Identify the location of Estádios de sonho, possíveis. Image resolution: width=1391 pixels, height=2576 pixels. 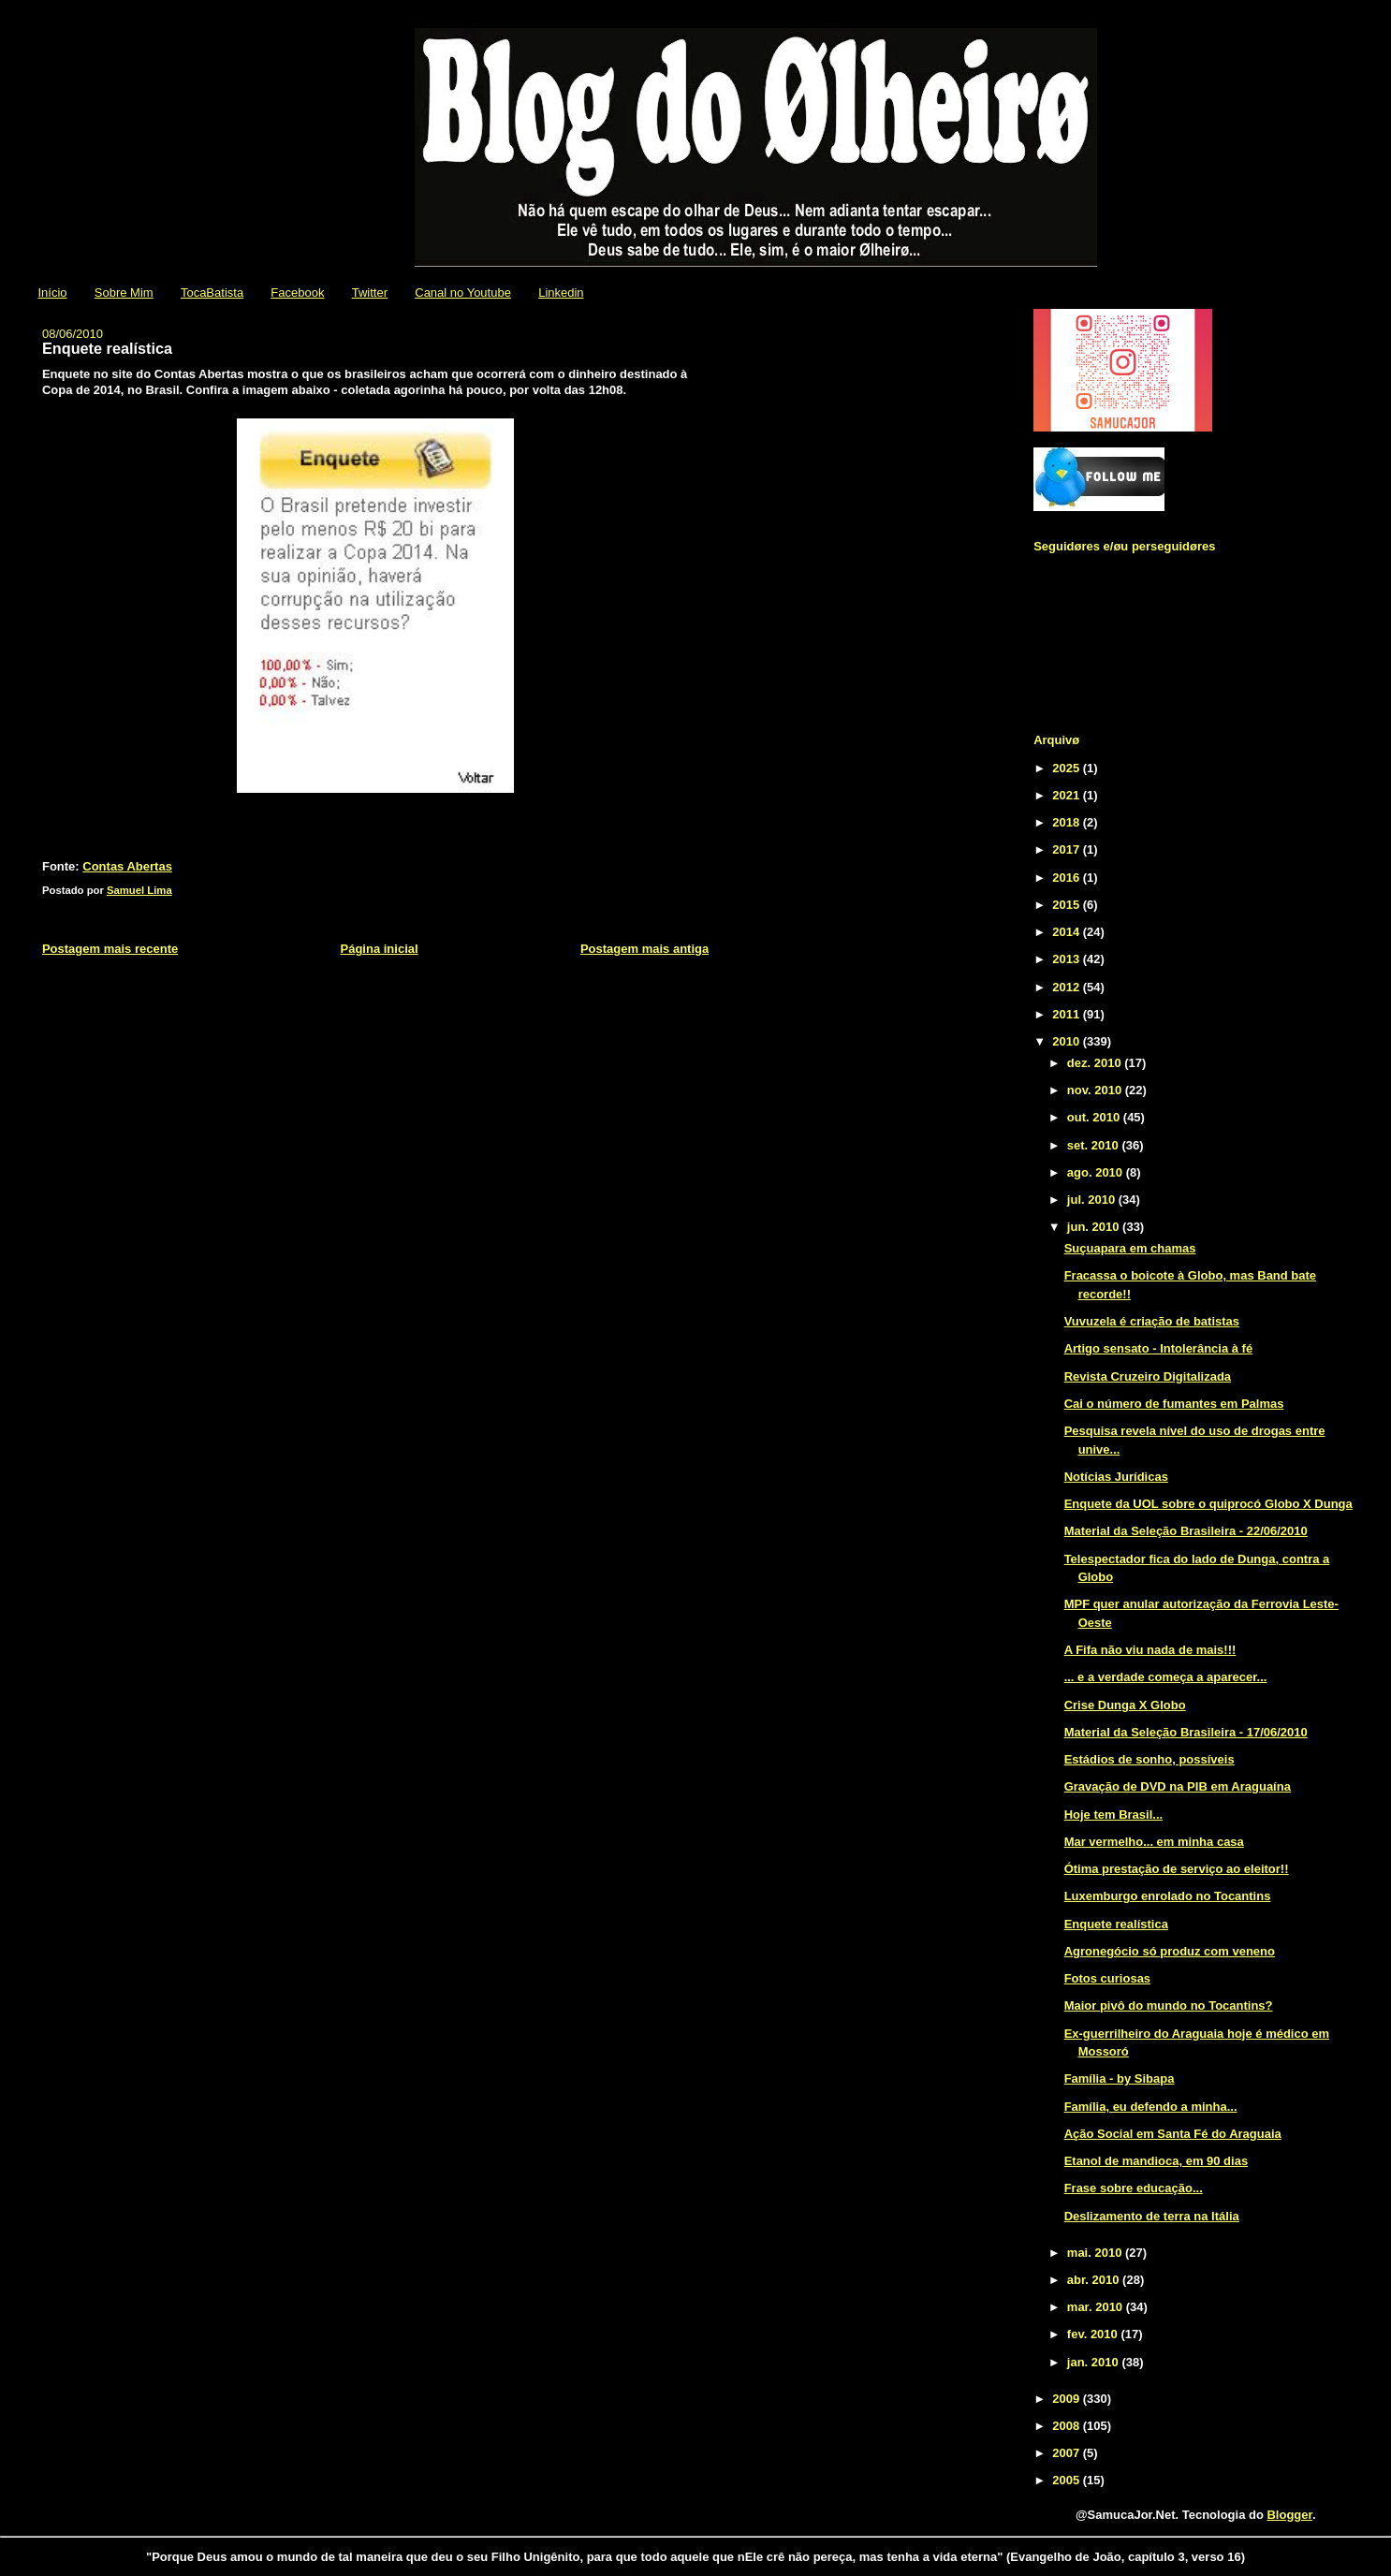
(1149, 1759).